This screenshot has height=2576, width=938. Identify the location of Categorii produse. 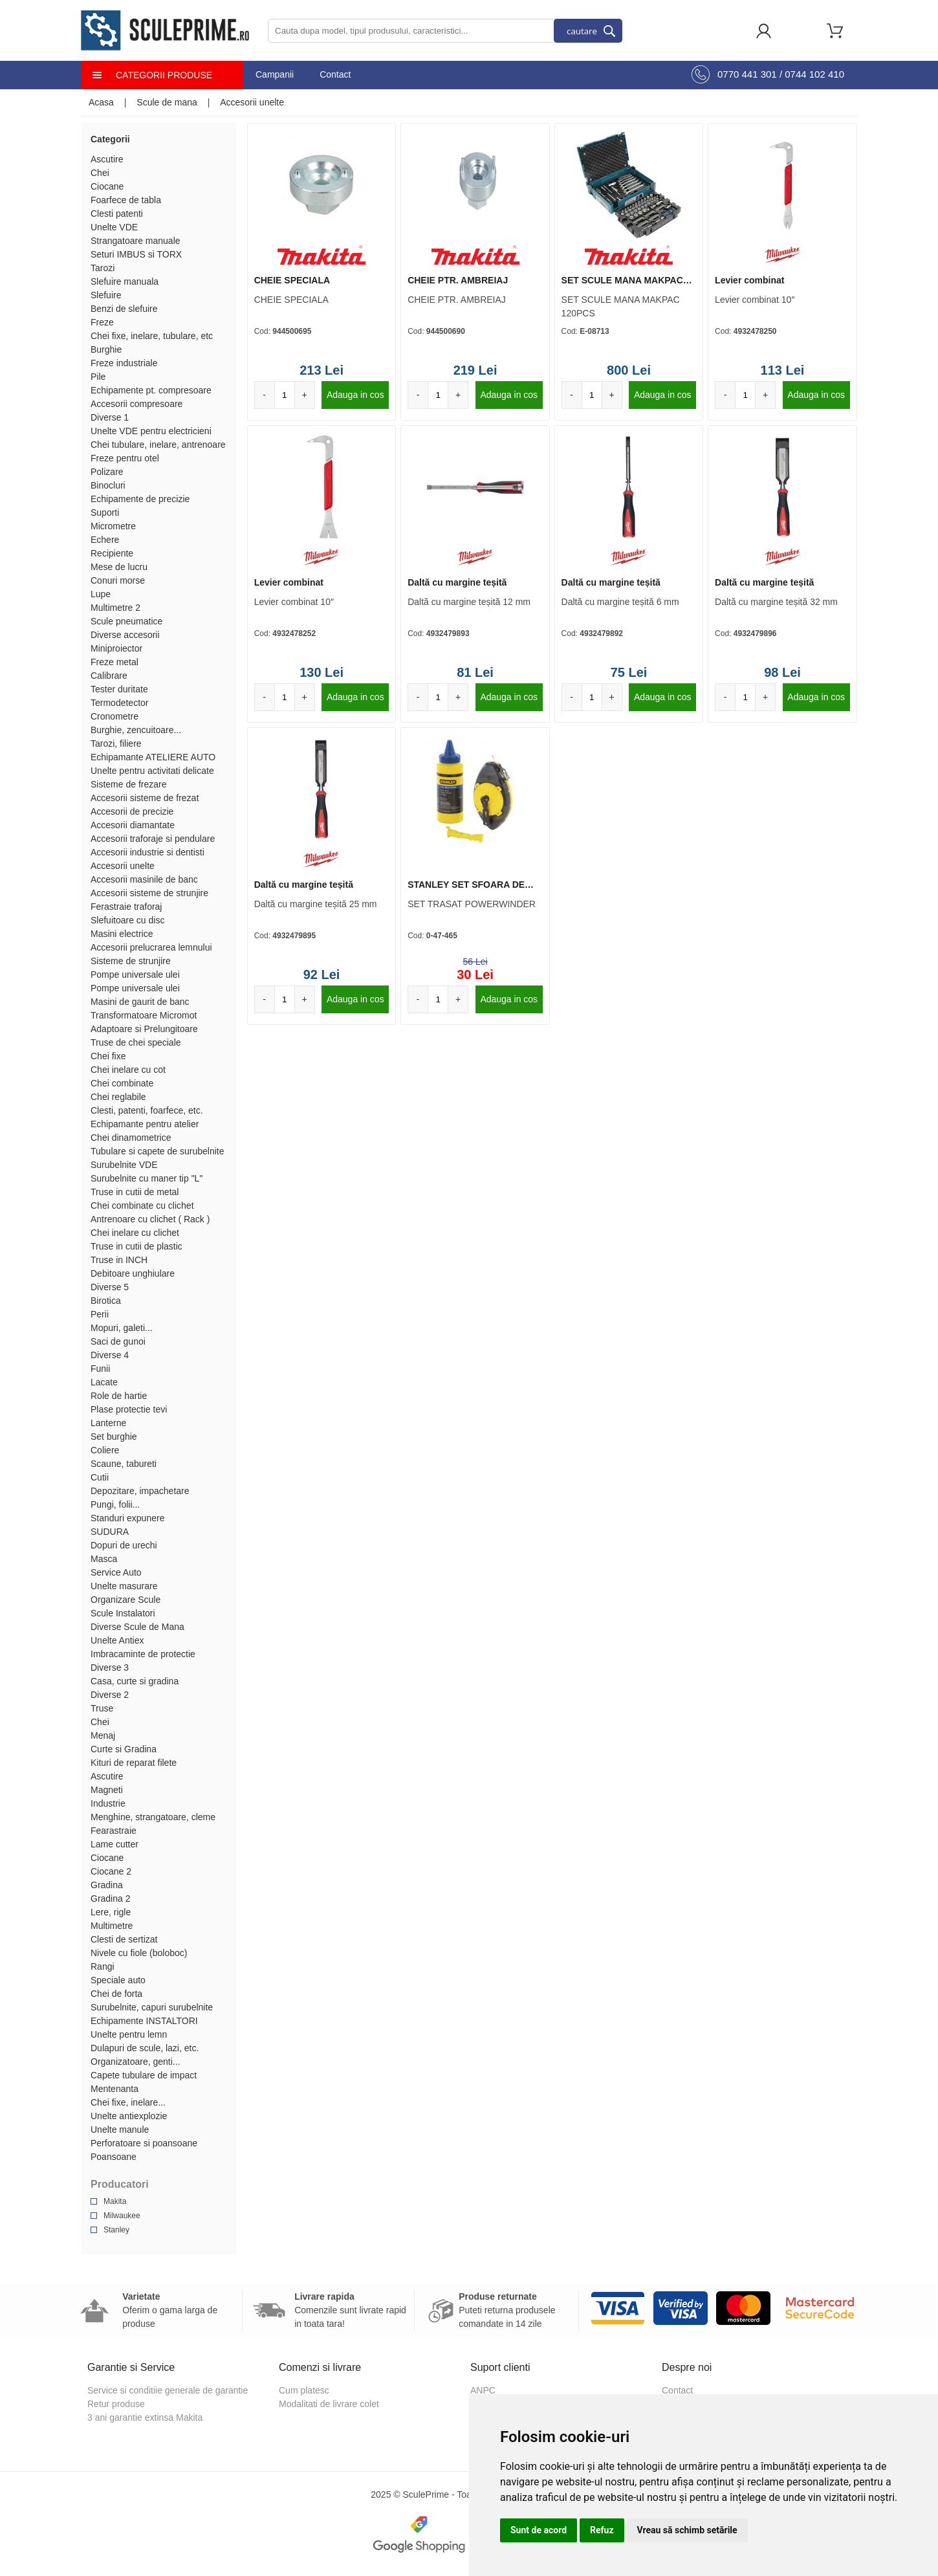
(164, 75).